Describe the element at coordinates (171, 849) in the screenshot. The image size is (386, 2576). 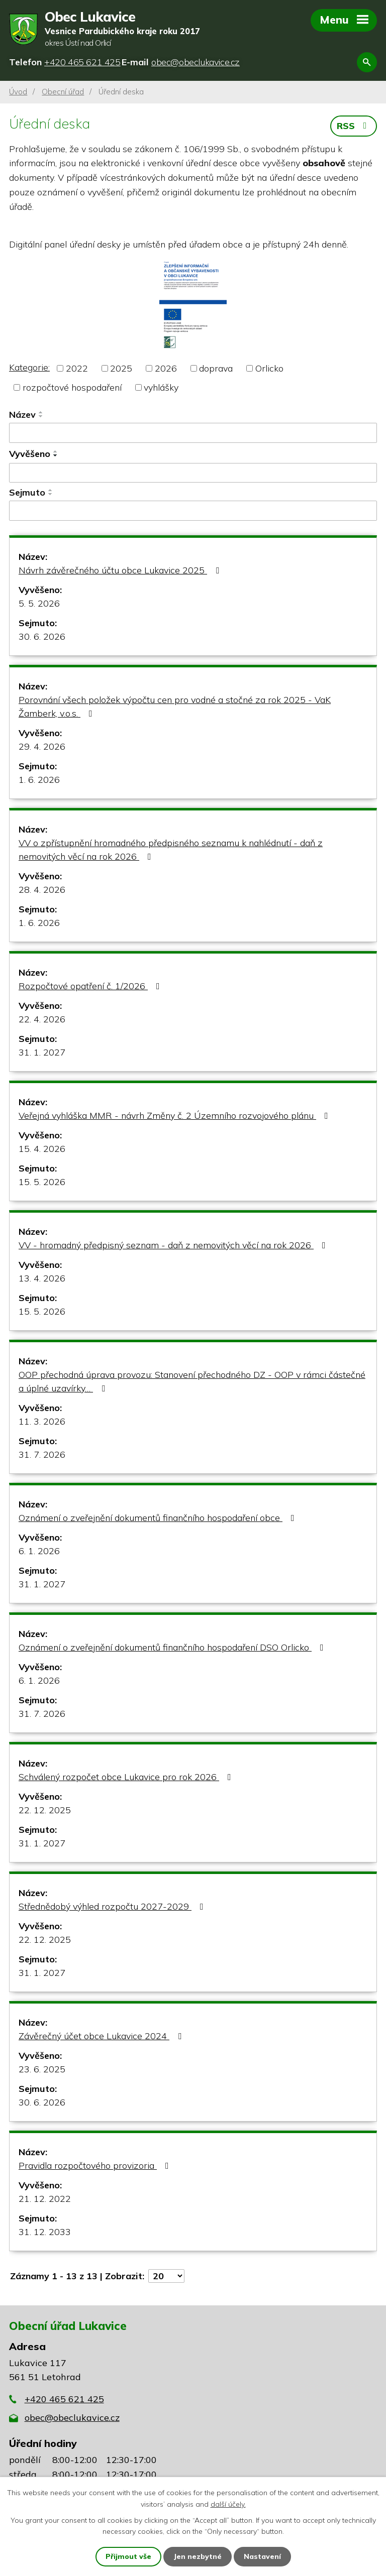
I see `VV o zpřístupnění hromadného předpisného seznamu k nahlédnutí - daň z nemovitých věcí na rok 2026` at that location.